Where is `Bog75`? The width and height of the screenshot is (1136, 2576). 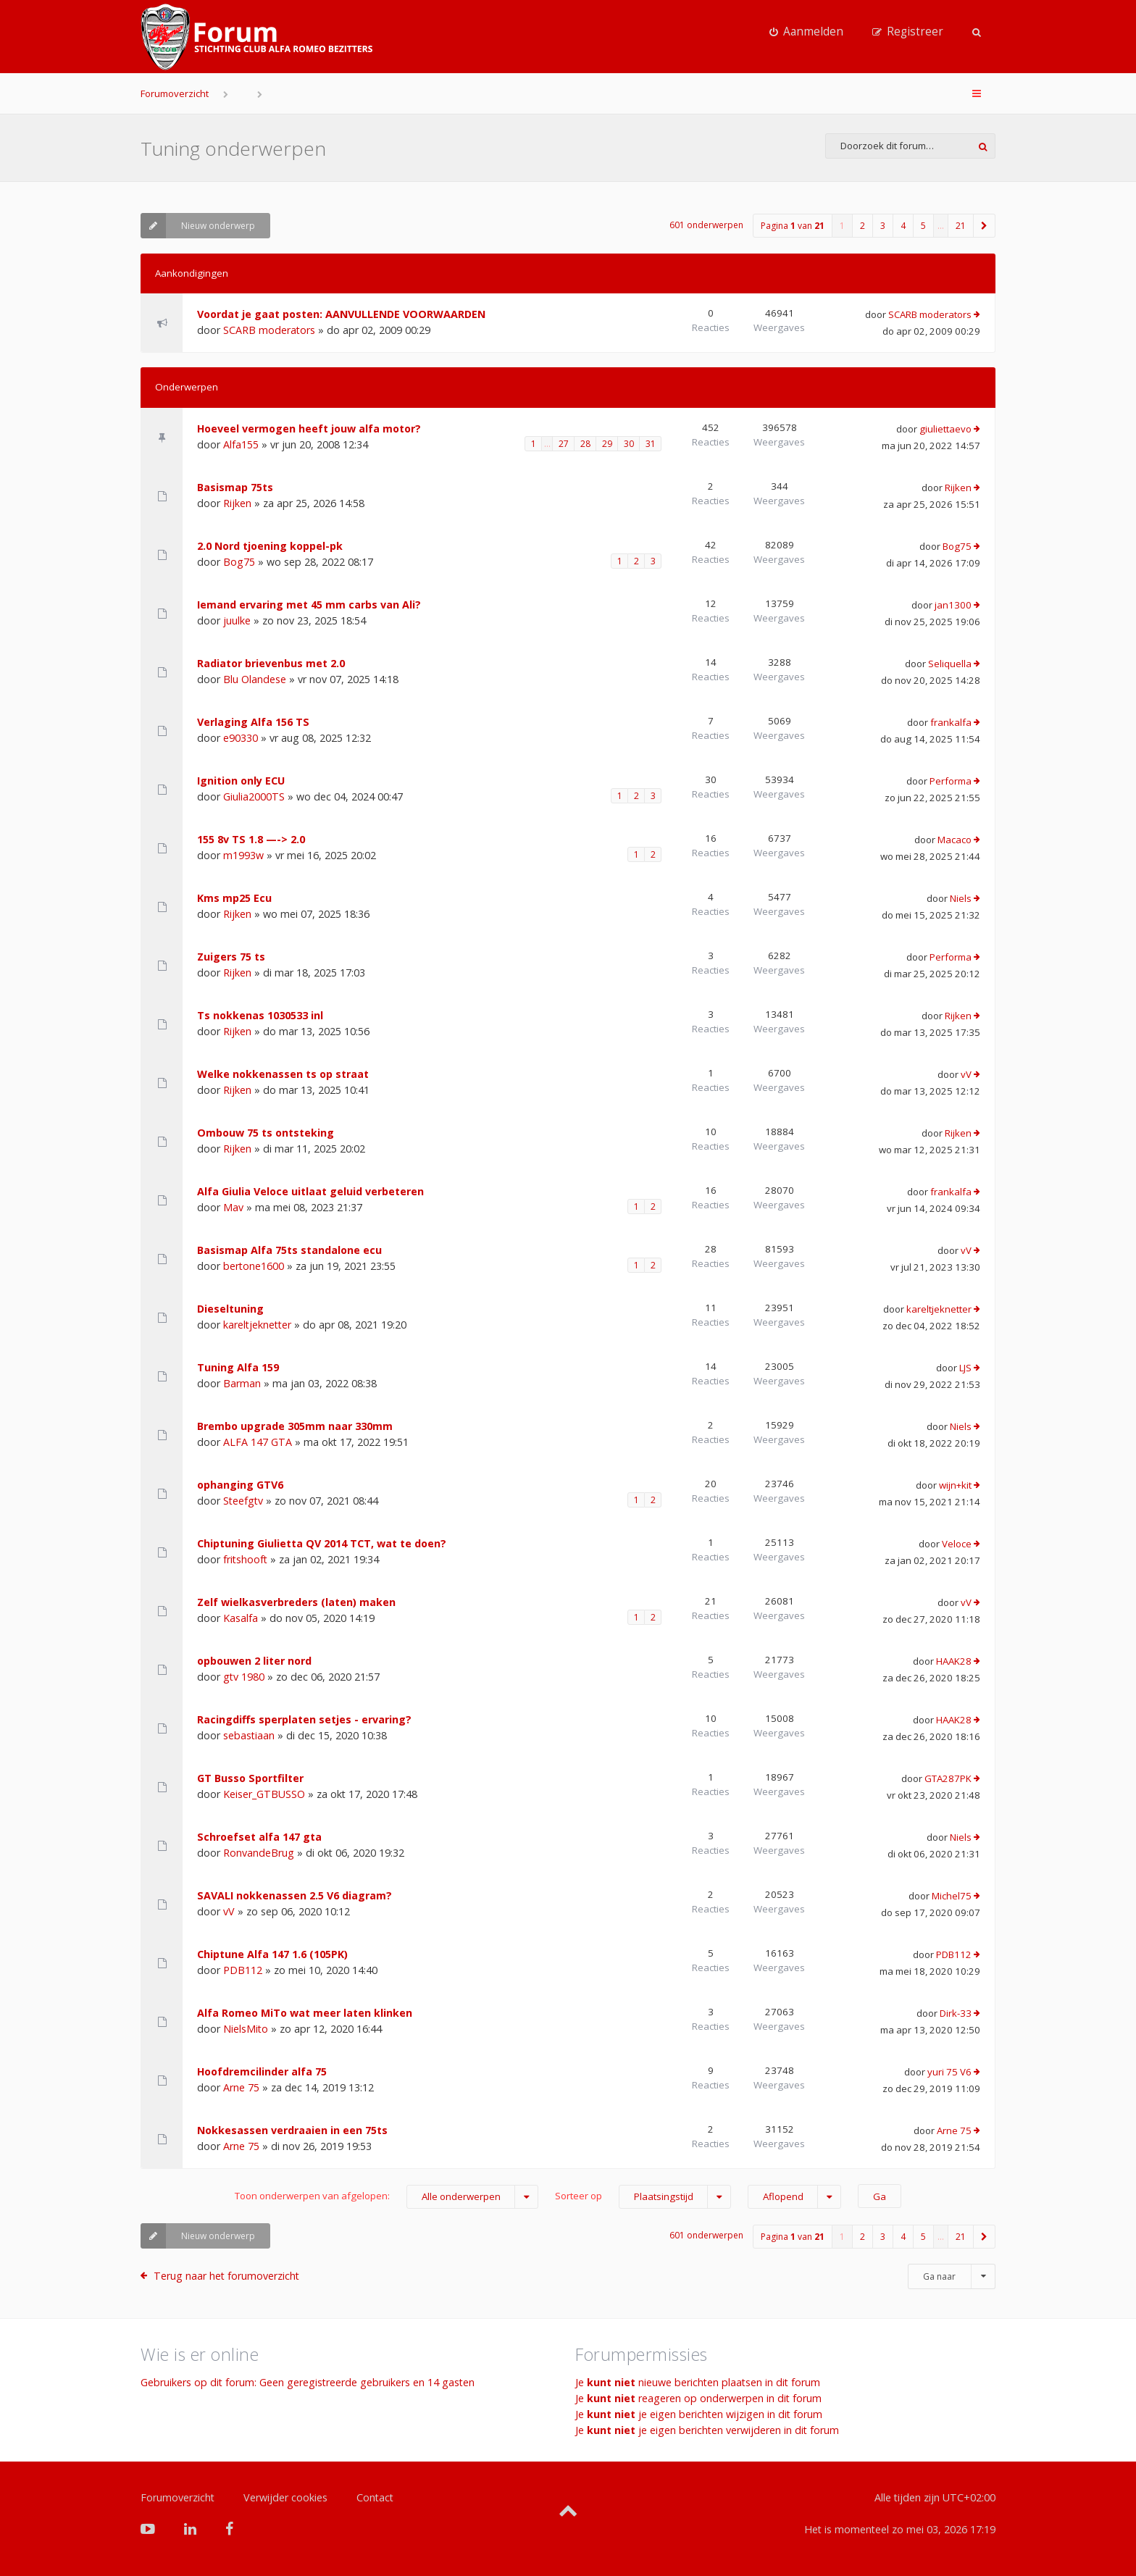
Bog75 is located at coordinates (239, 562).